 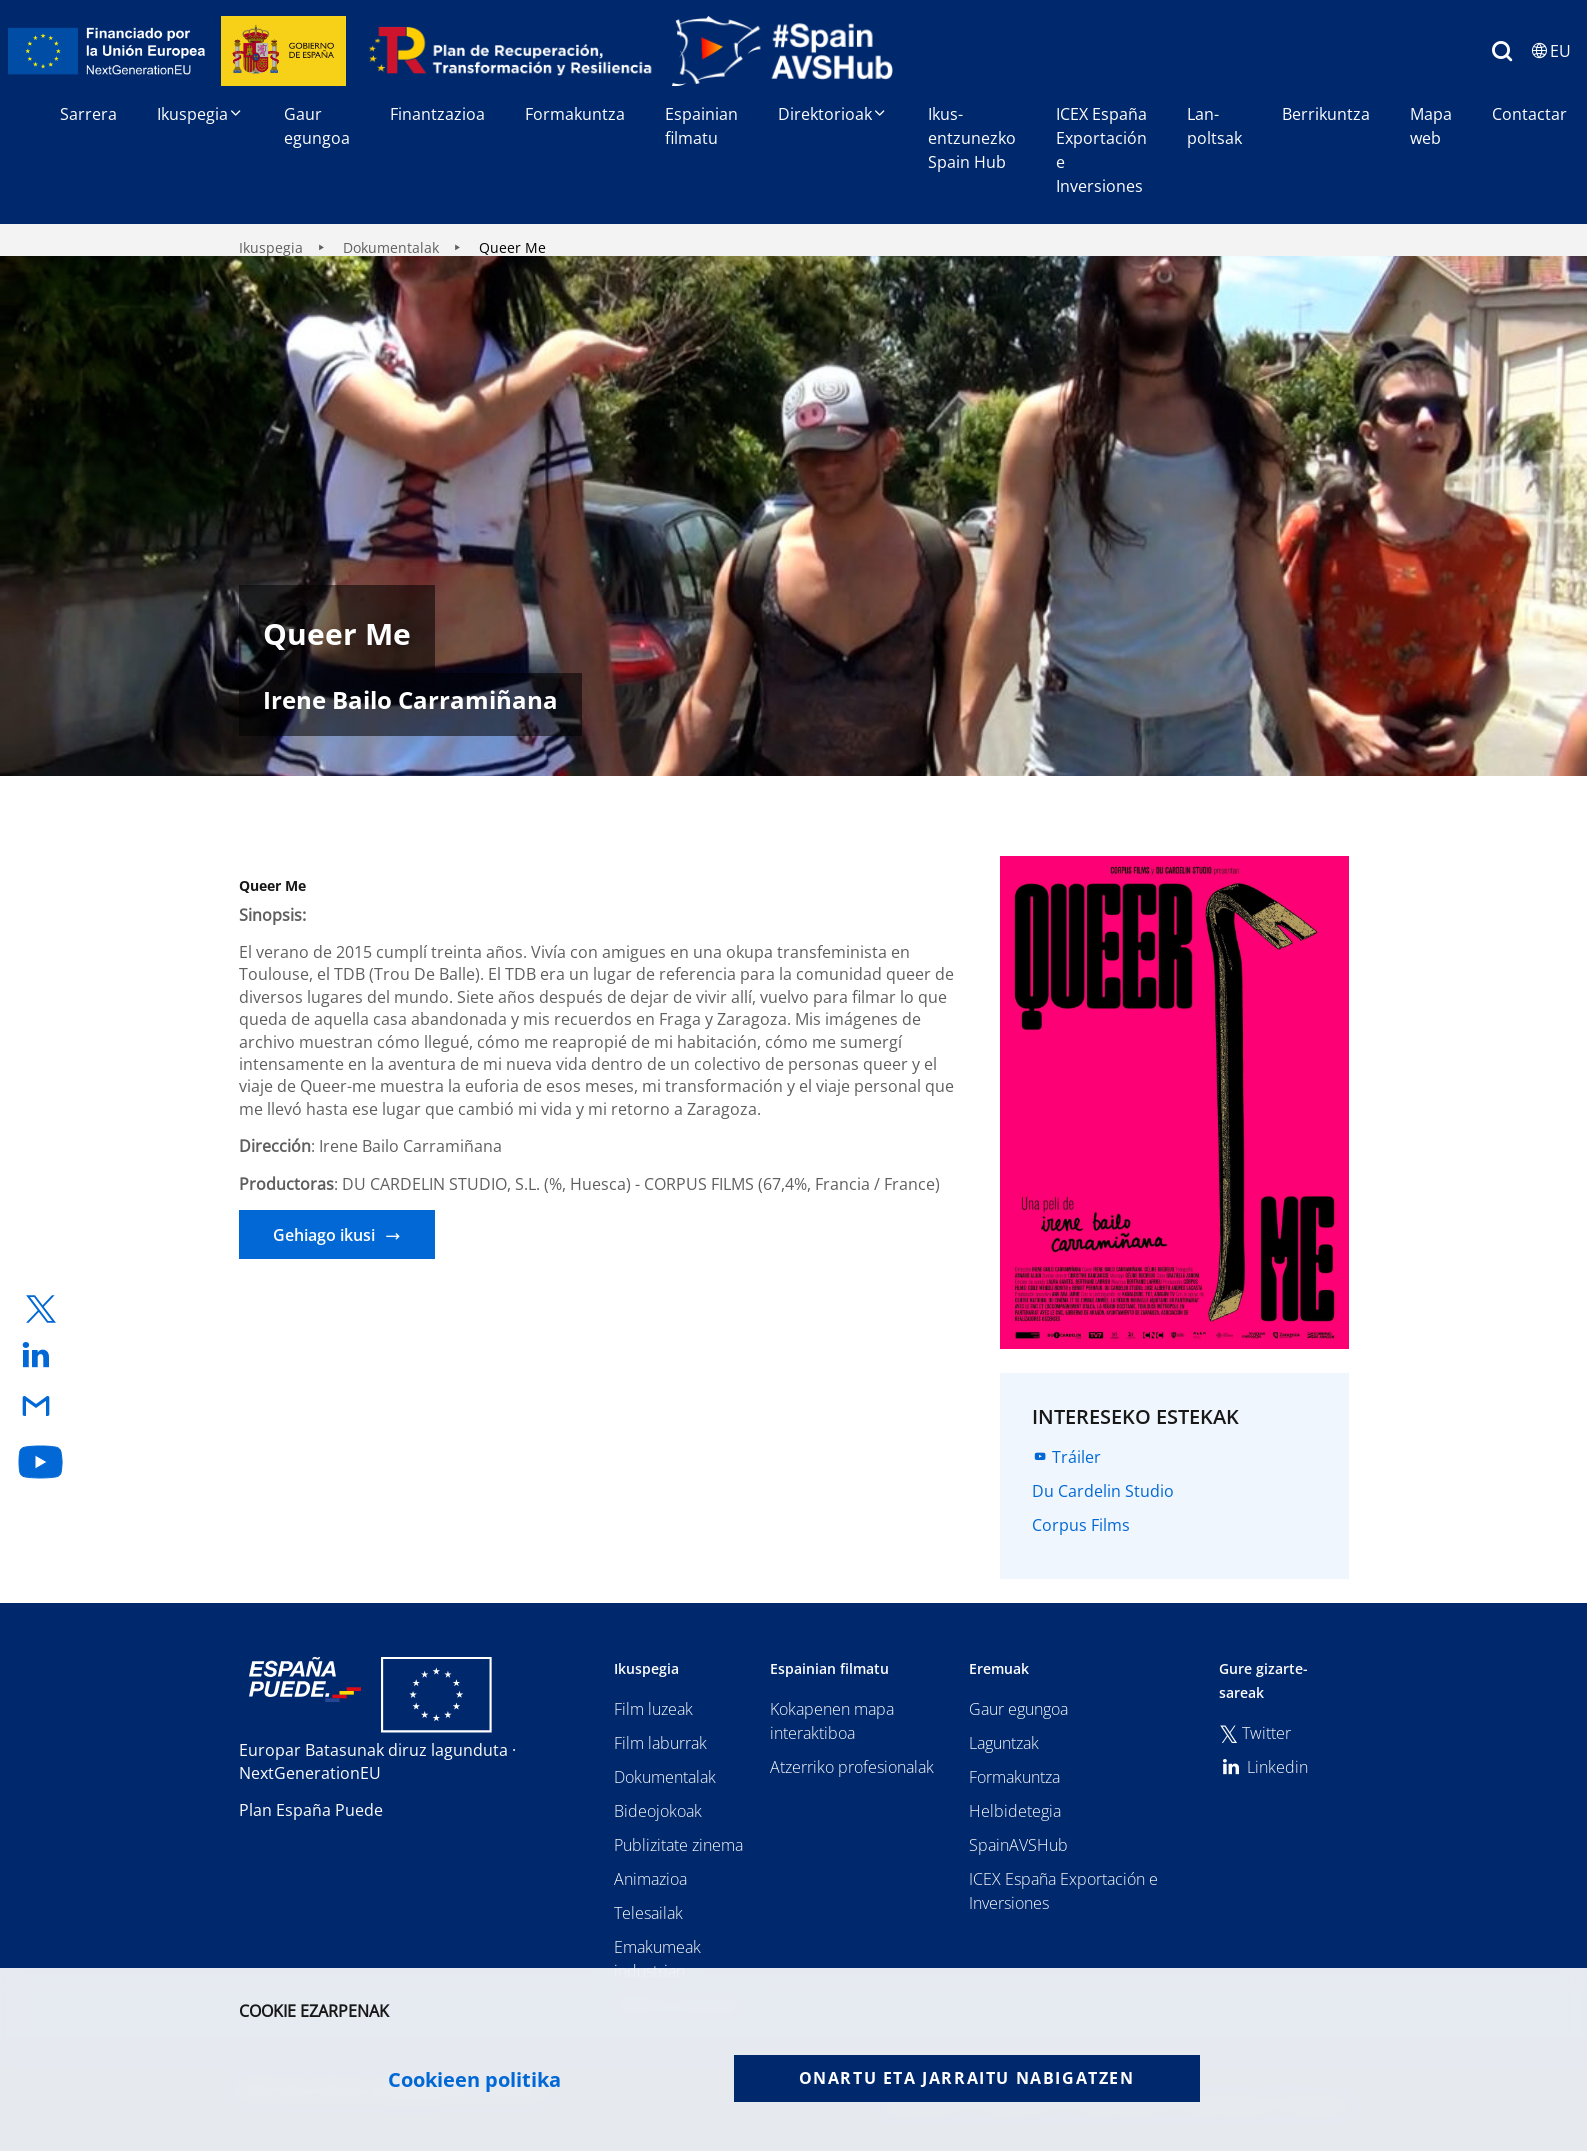 I want to click on Ikus-entzunezko Spain Hub, so click(x=972, y=138).